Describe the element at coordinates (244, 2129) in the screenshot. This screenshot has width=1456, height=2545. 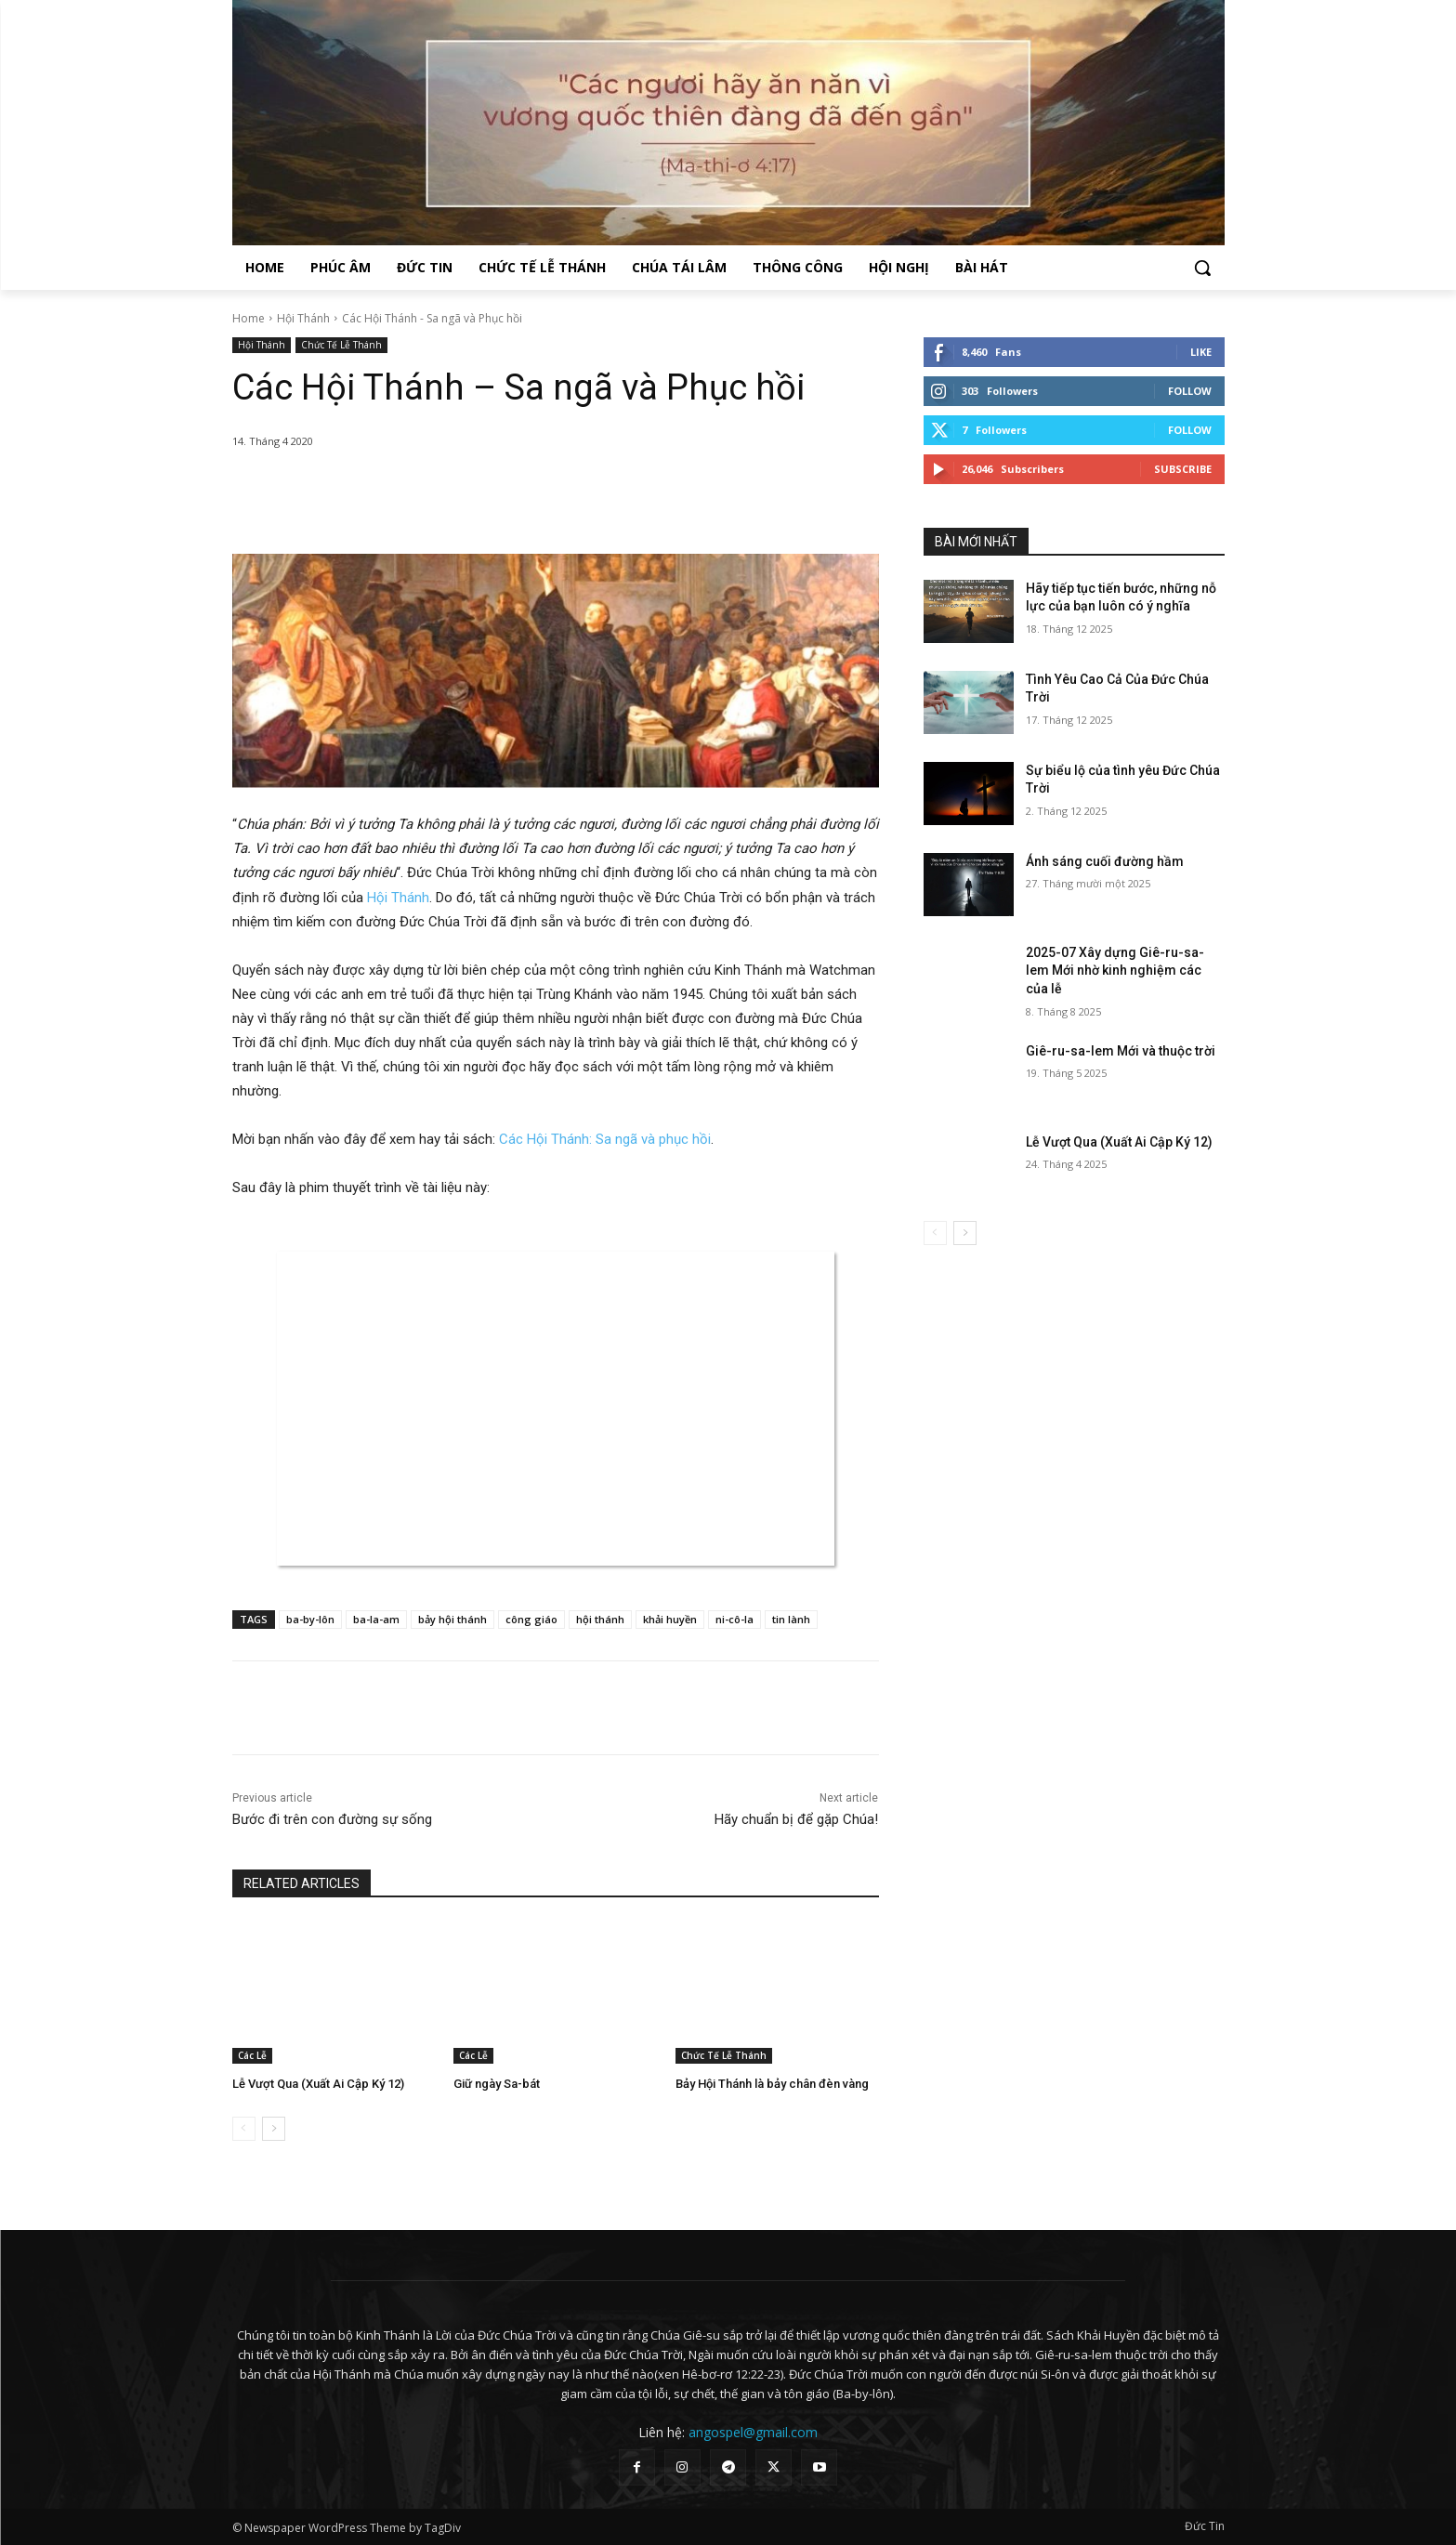
I see `[prev-page]` at that location.